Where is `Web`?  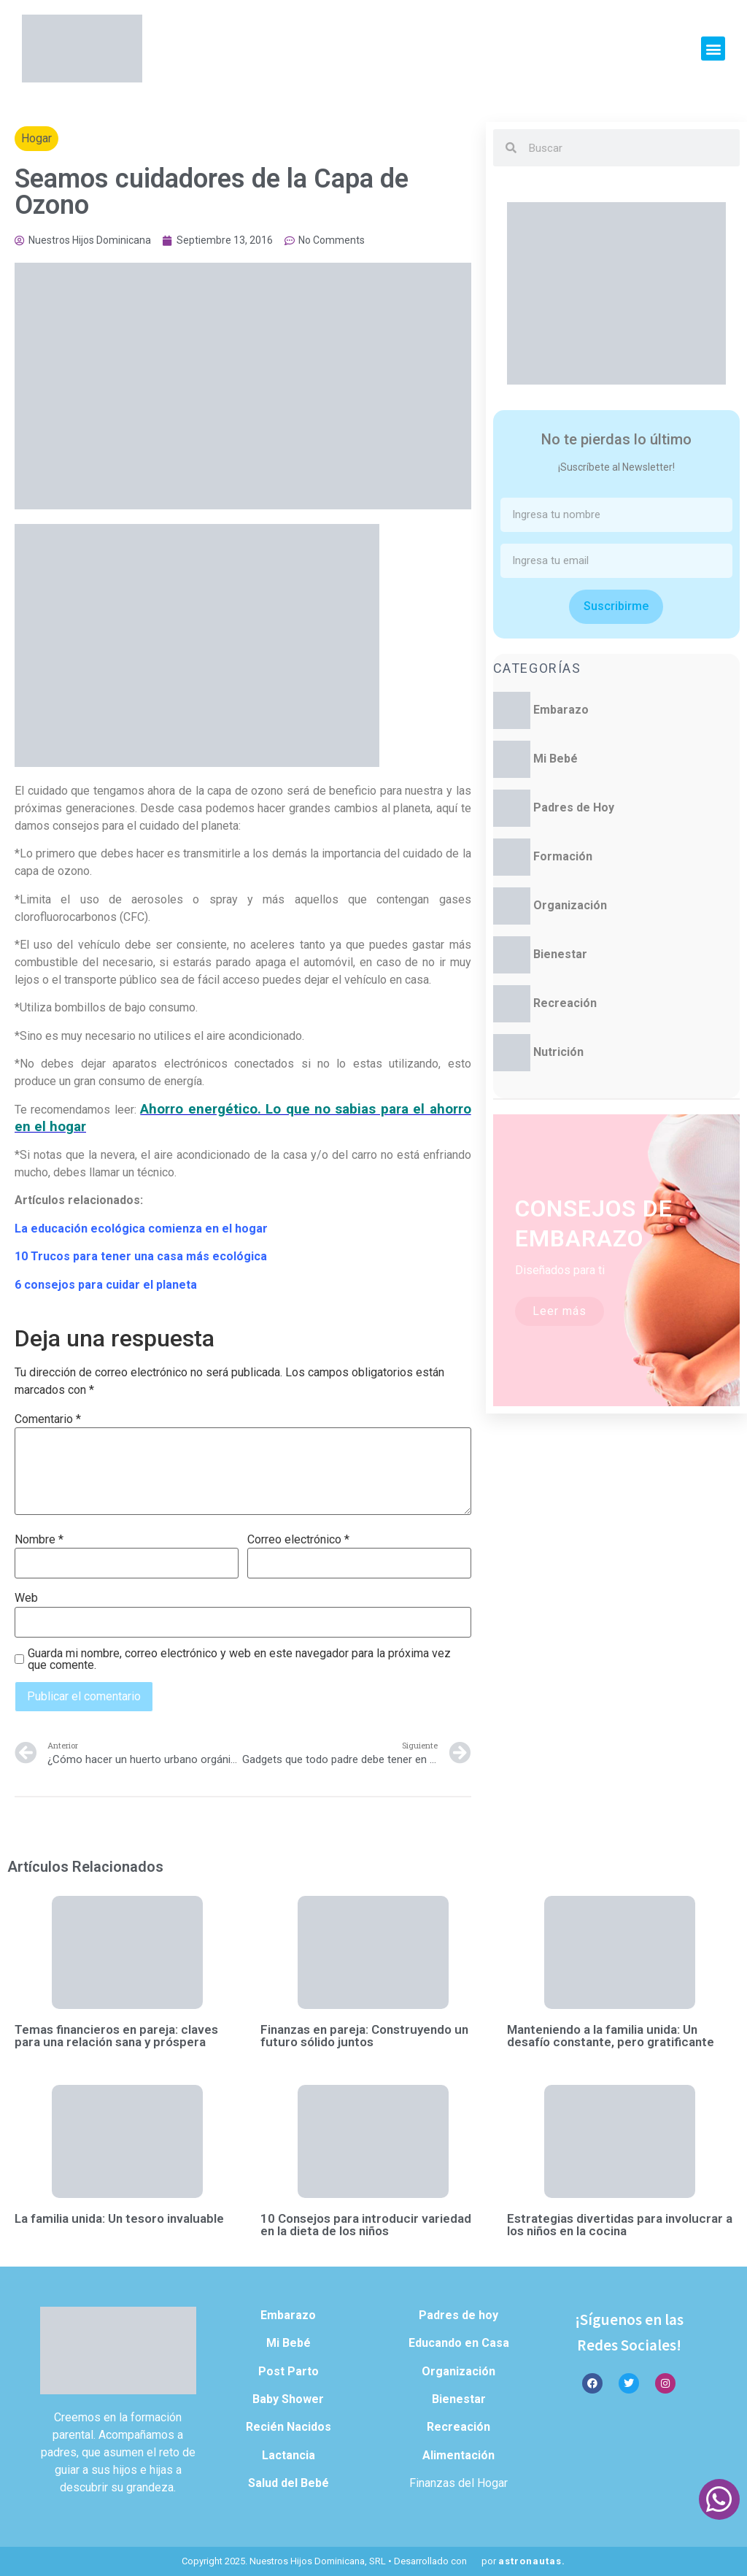 Web is located at coordinates (26, 1598).